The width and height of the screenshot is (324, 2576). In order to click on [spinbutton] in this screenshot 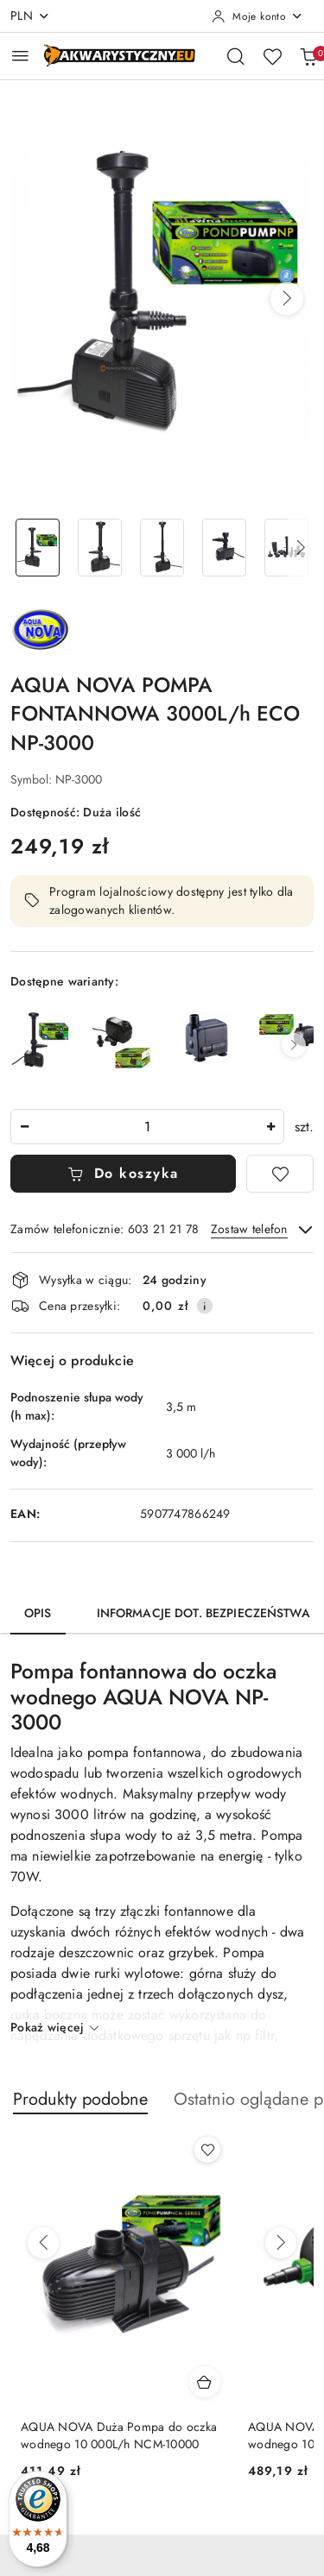, I will do `click(147, 1126)`.